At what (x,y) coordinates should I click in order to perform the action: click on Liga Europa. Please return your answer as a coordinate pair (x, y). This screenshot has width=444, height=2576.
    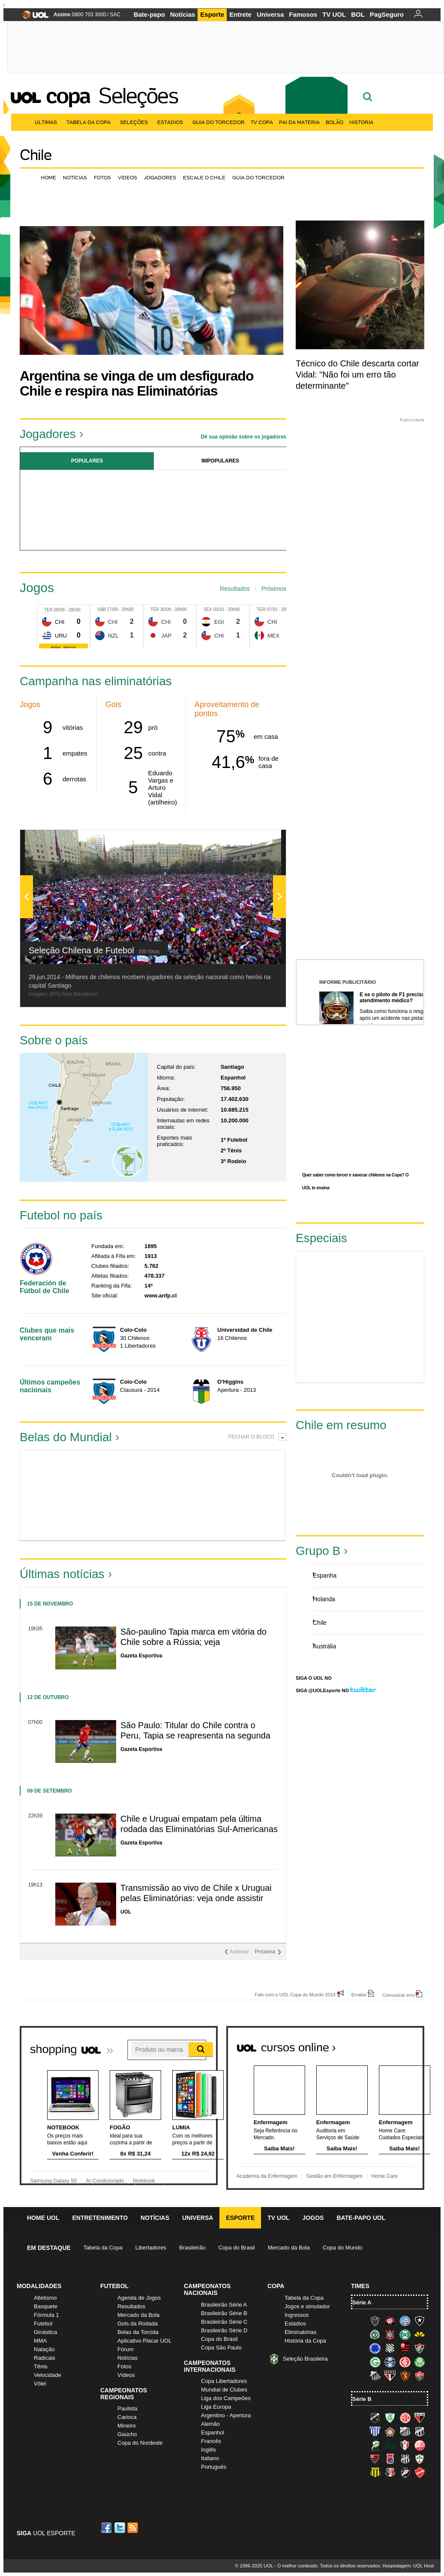
    Looking at the image, I should click on (216, 2407).